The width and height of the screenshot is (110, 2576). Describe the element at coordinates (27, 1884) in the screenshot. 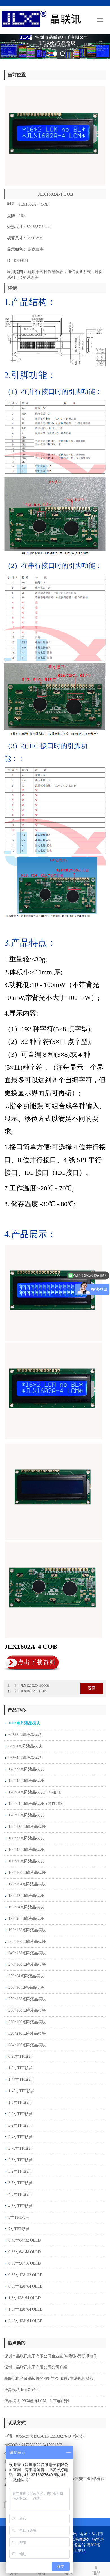

I see `172*104点阵液晶模块` at that location.